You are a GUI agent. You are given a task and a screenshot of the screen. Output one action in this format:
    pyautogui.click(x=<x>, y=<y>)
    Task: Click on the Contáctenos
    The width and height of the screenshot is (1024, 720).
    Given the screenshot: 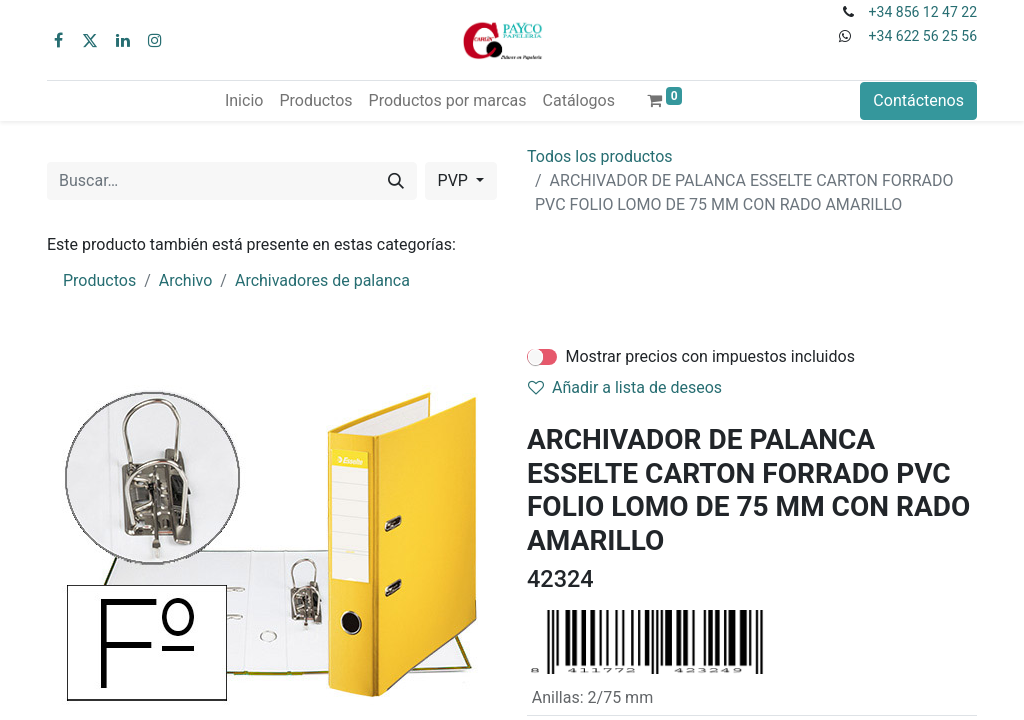 What is the action you would take?
    pyautogui.click(x=918, y=100)
    